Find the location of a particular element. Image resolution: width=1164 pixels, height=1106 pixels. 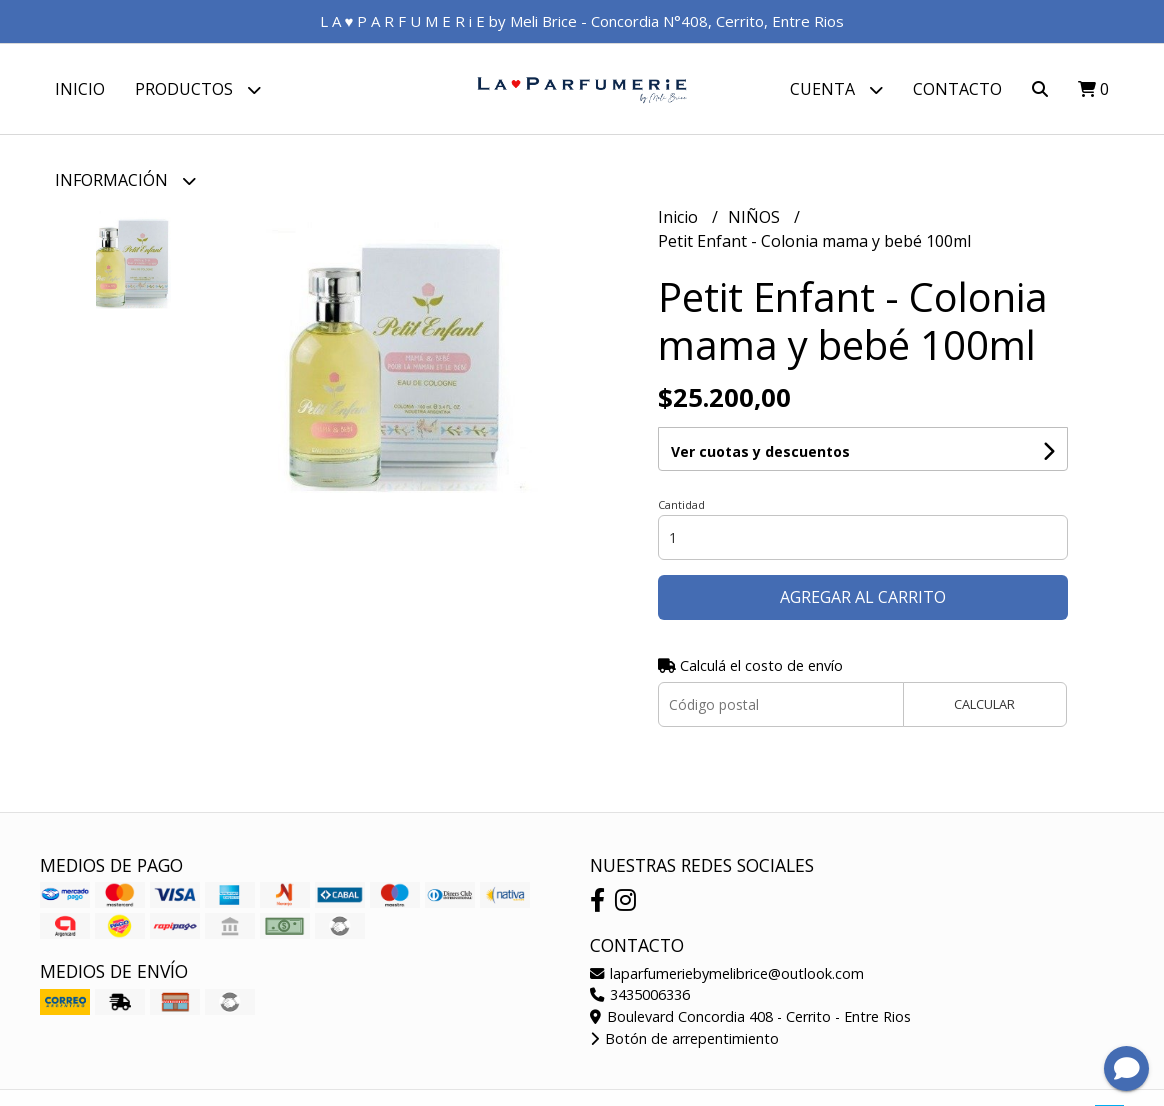

NIÑOS is located at coordinates (756, 217).